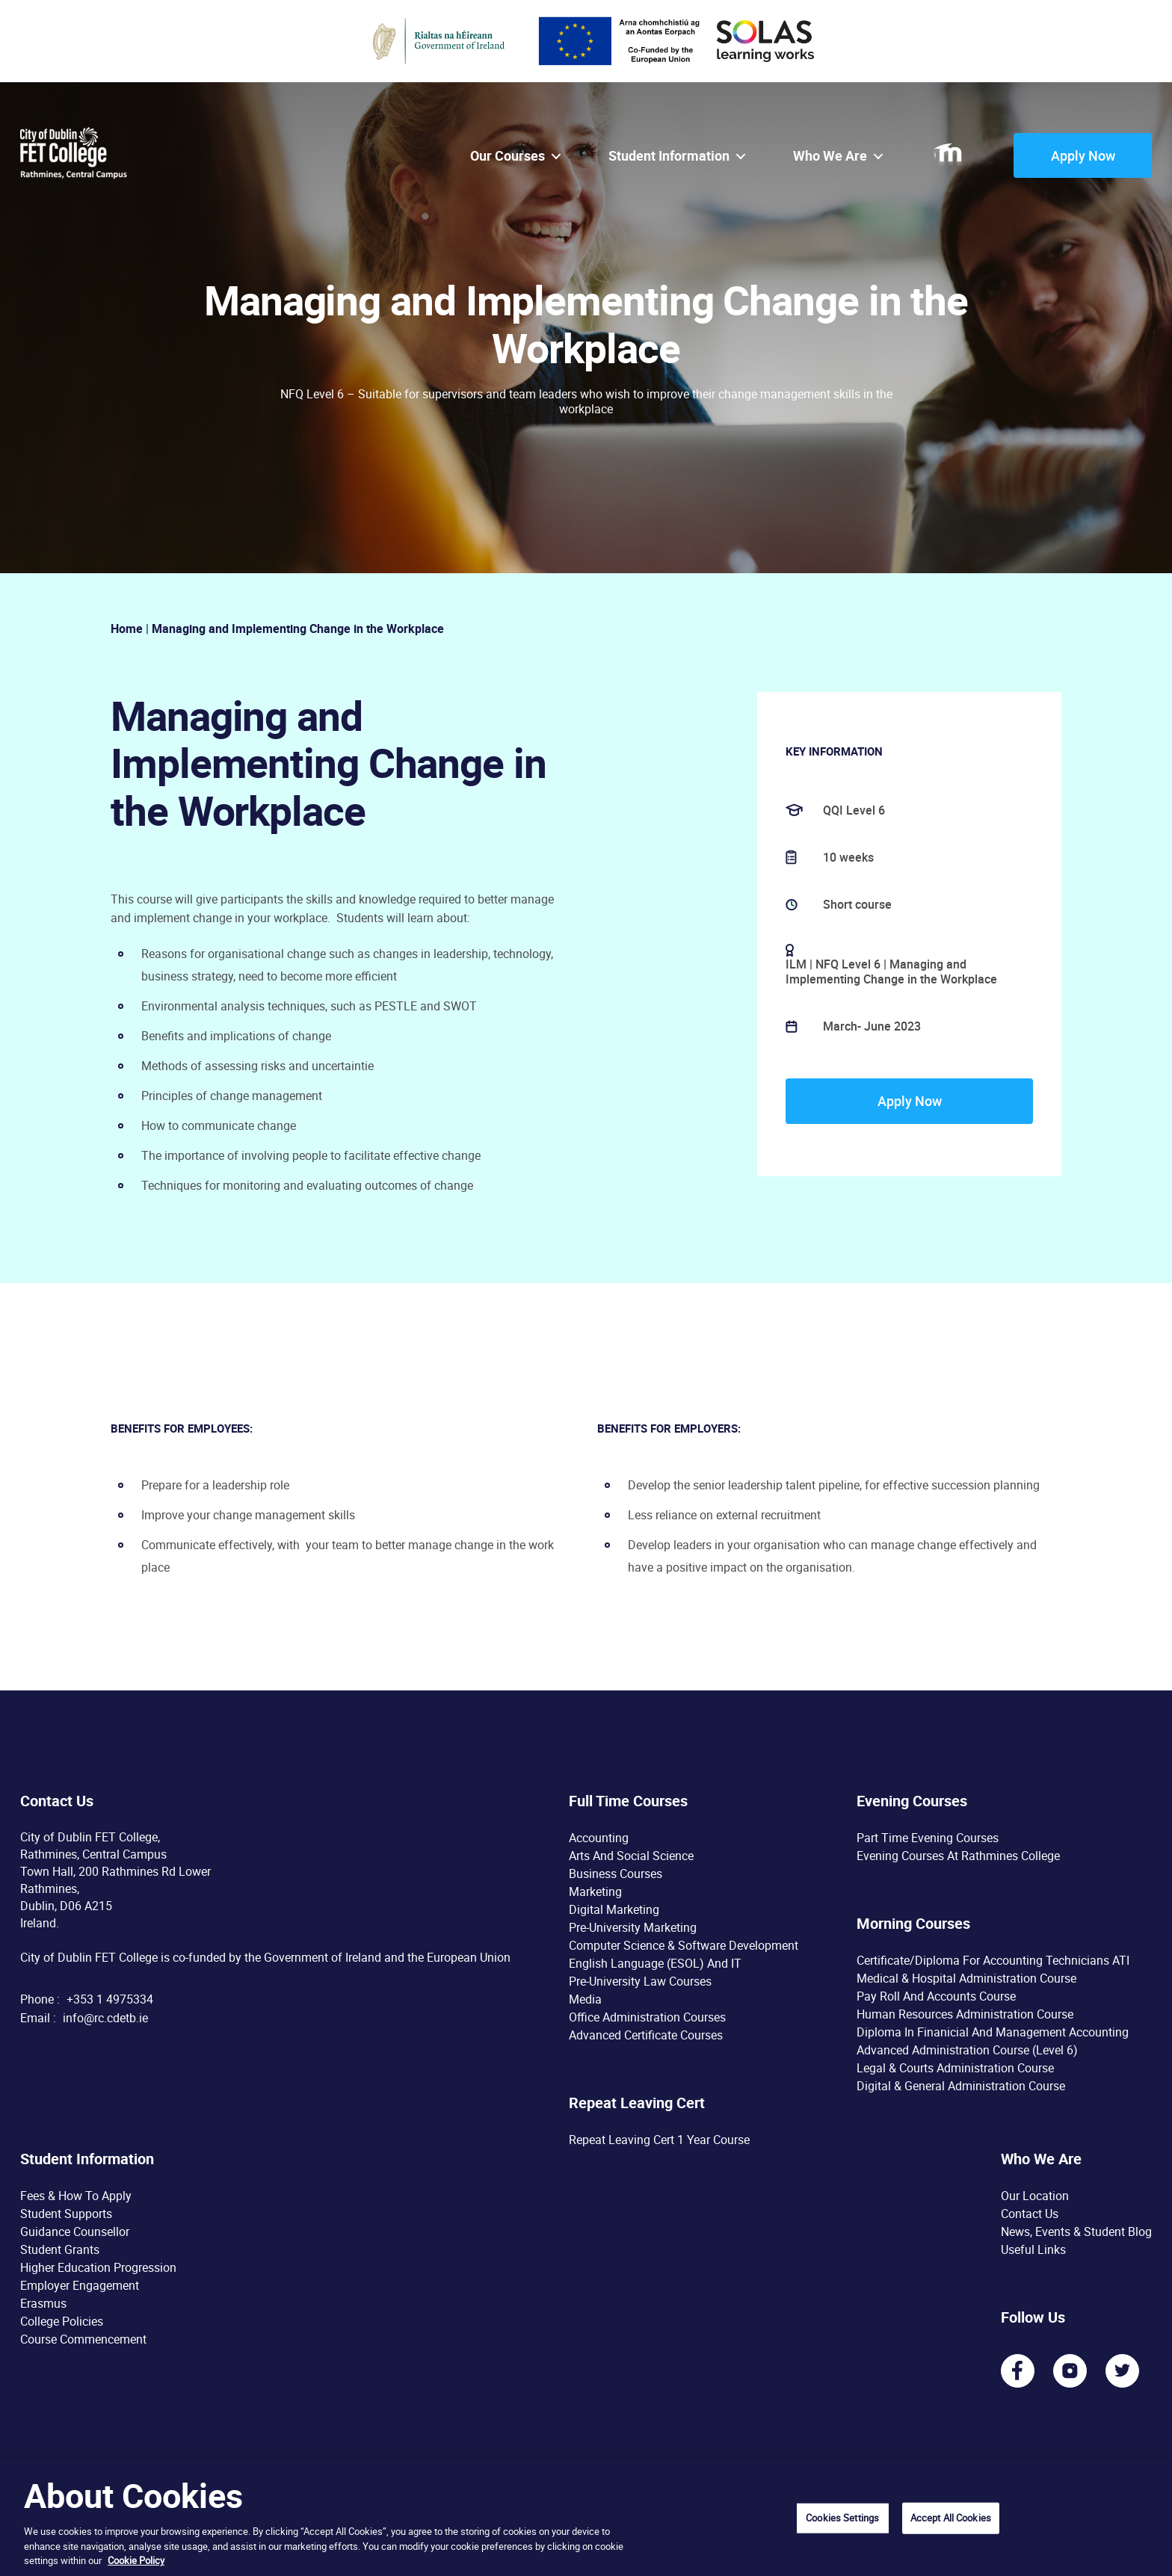  What do you see at coordinates (1029, 2213) in the screenshot?
I see `Contact Us` at bounding box center [1029, 2213].